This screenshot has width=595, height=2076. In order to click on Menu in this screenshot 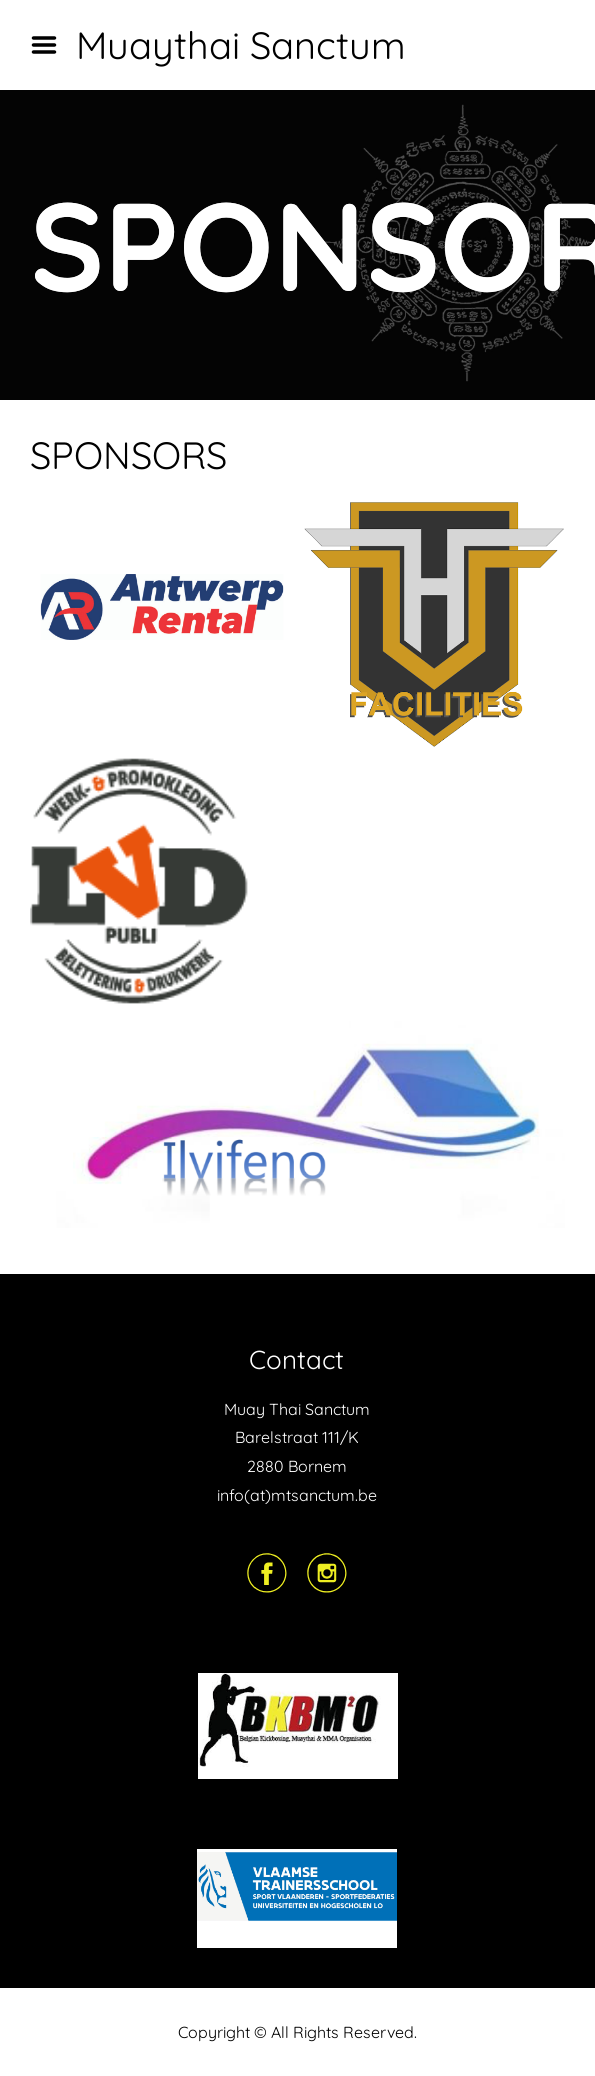, I will do `click(51, 45)`.